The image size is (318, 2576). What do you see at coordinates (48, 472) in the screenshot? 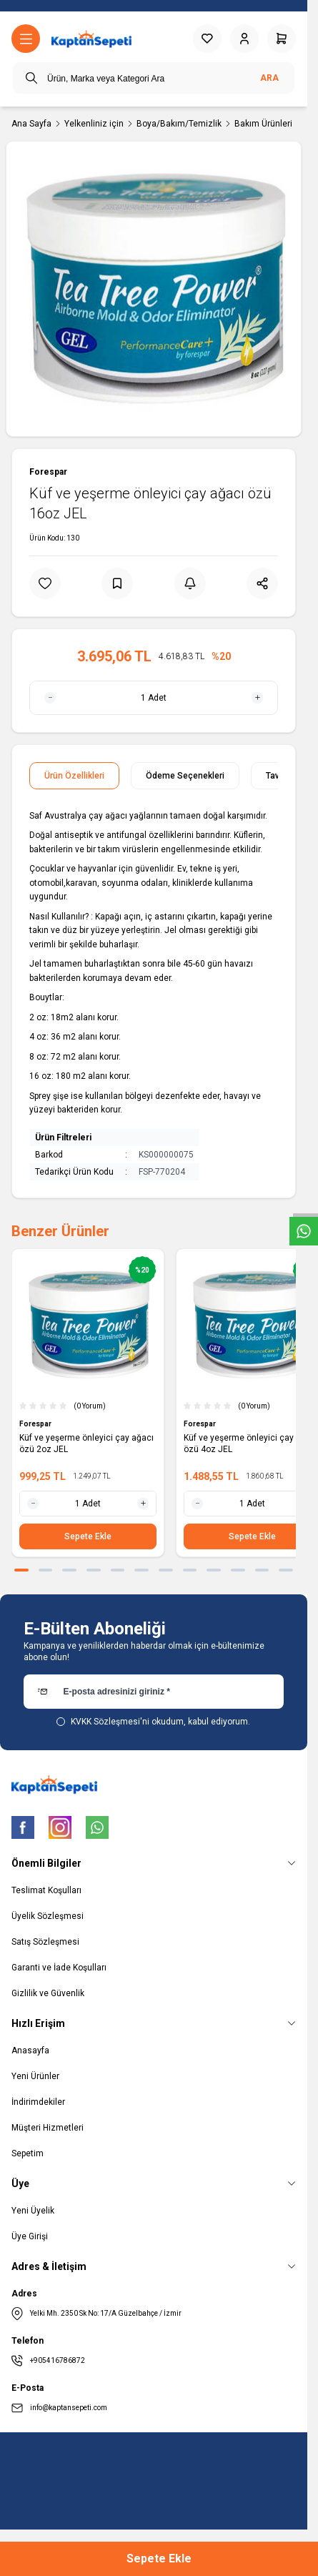
I see `Forespar` at bounding box center [48, 472].